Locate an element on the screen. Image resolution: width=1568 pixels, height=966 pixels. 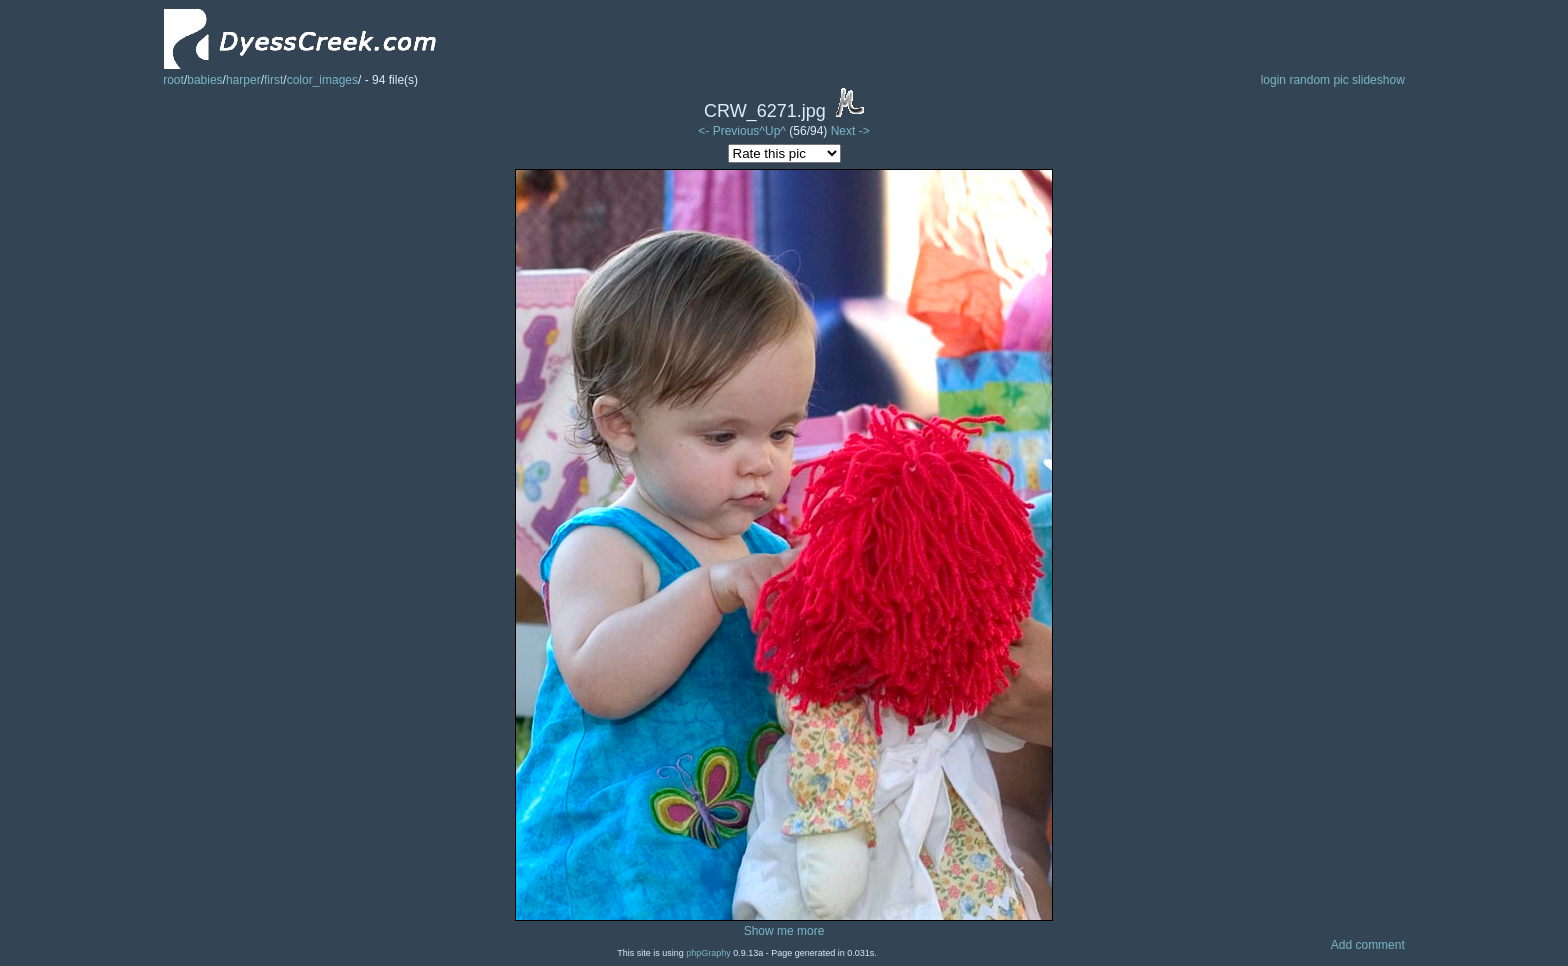
^Up^ is located at coordinates (772, 131).